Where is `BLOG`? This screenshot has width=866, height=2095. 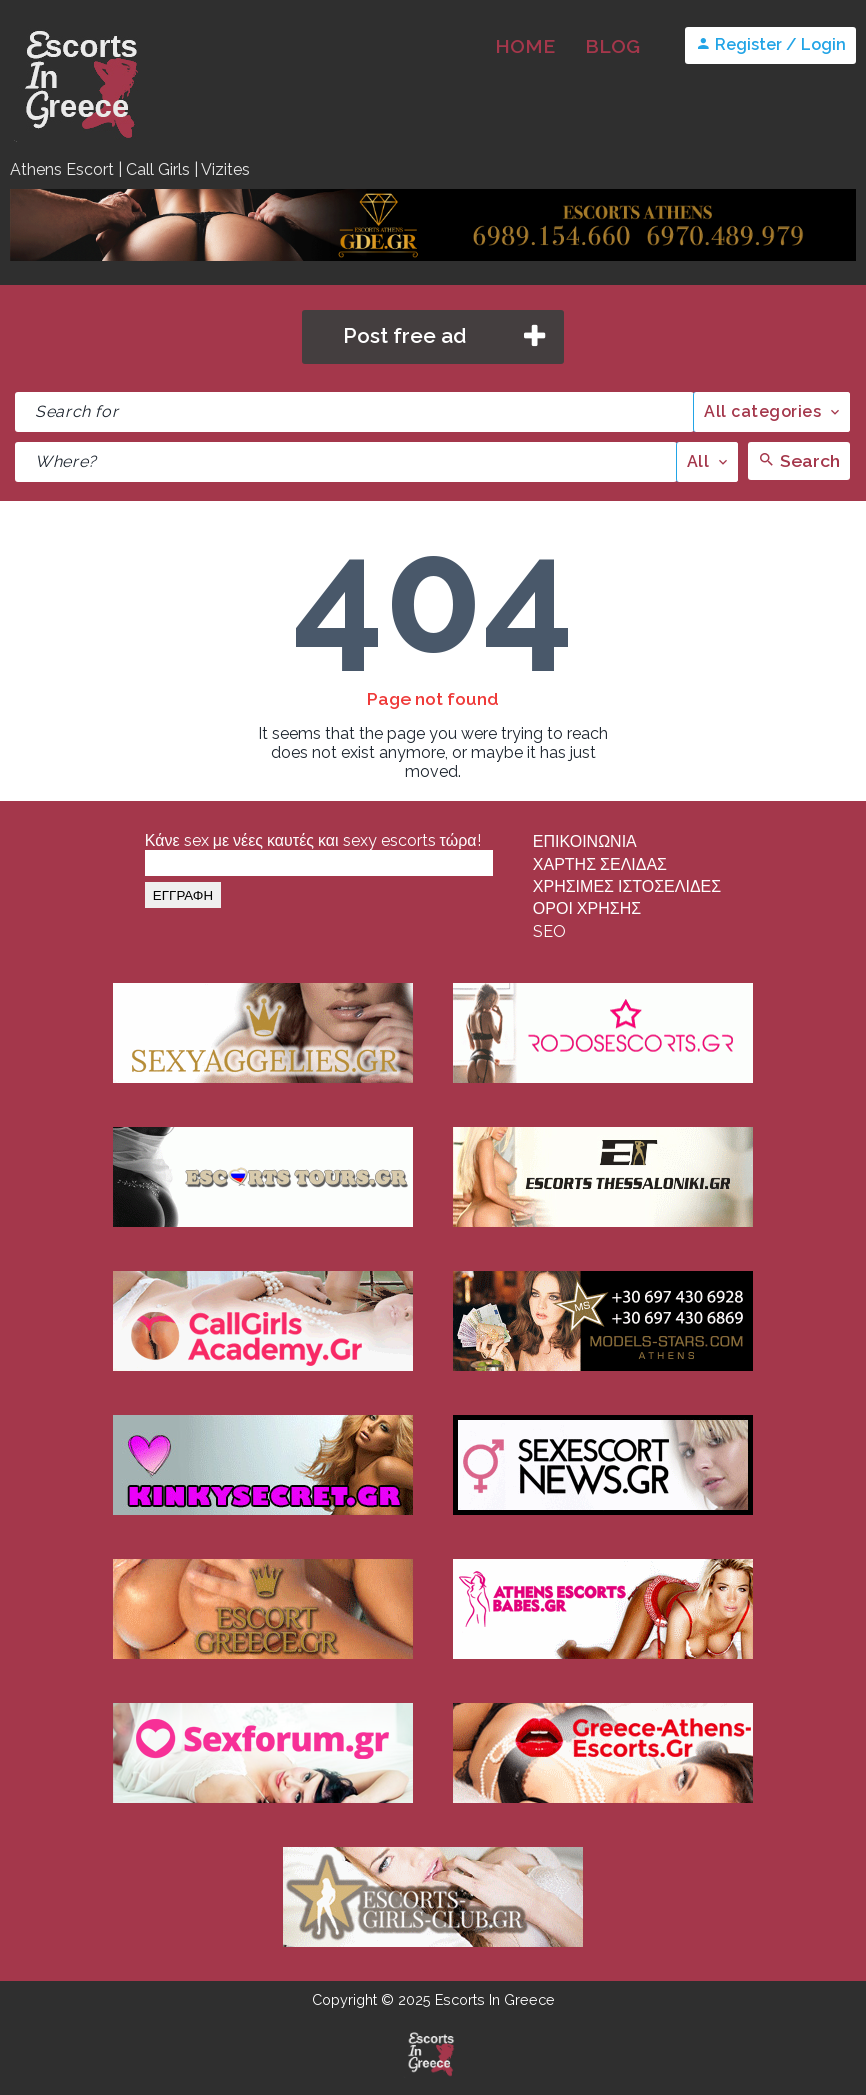
BLOG is located at coordinates (612, 46).